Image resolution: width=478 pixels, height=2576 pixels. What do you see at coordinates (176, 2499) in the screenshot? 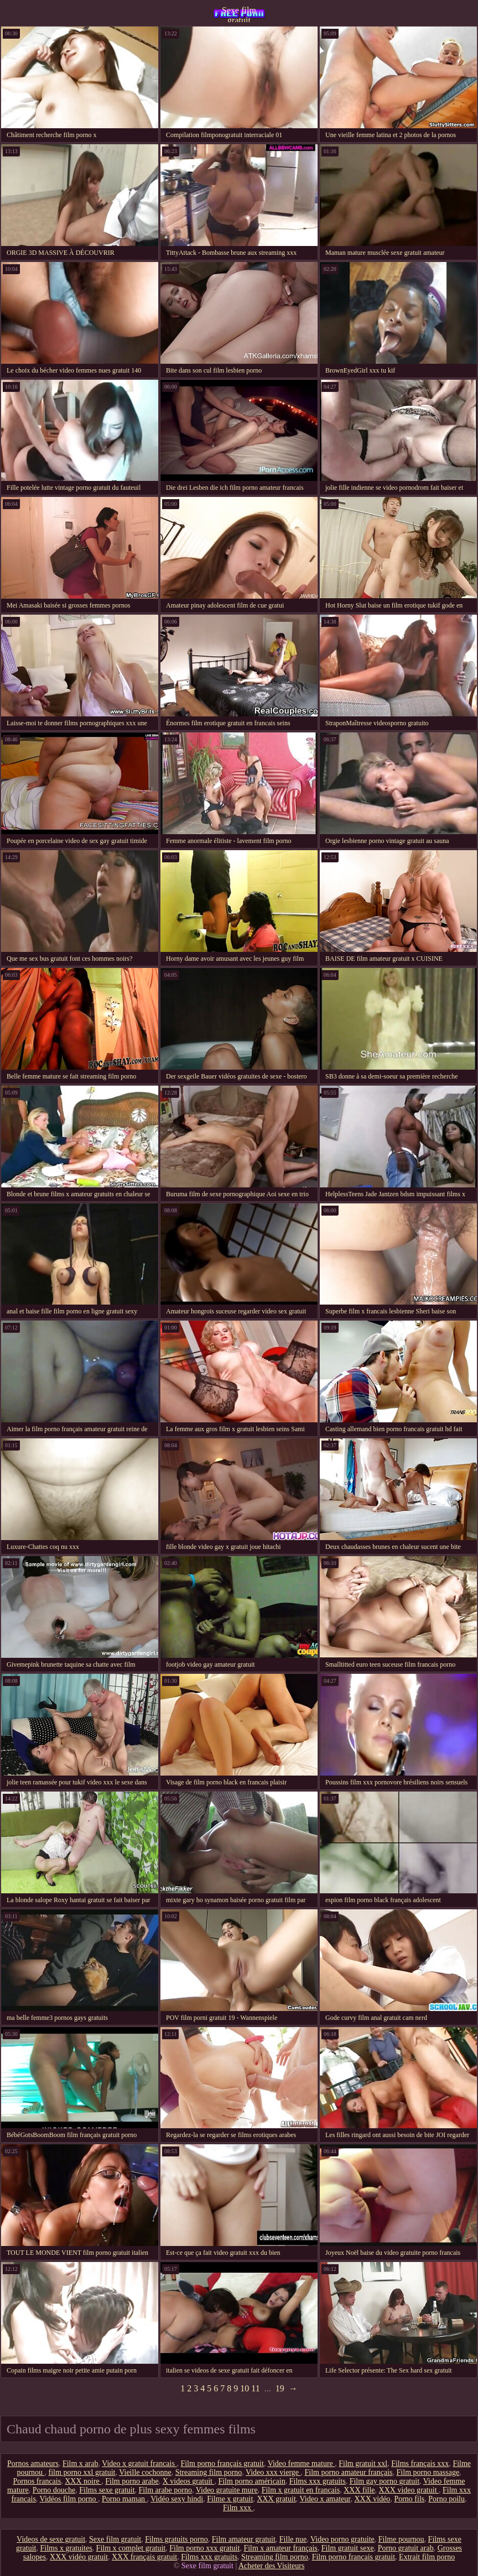
I see `Vidéo sexy hindi` at bounding box center [176, 2499].